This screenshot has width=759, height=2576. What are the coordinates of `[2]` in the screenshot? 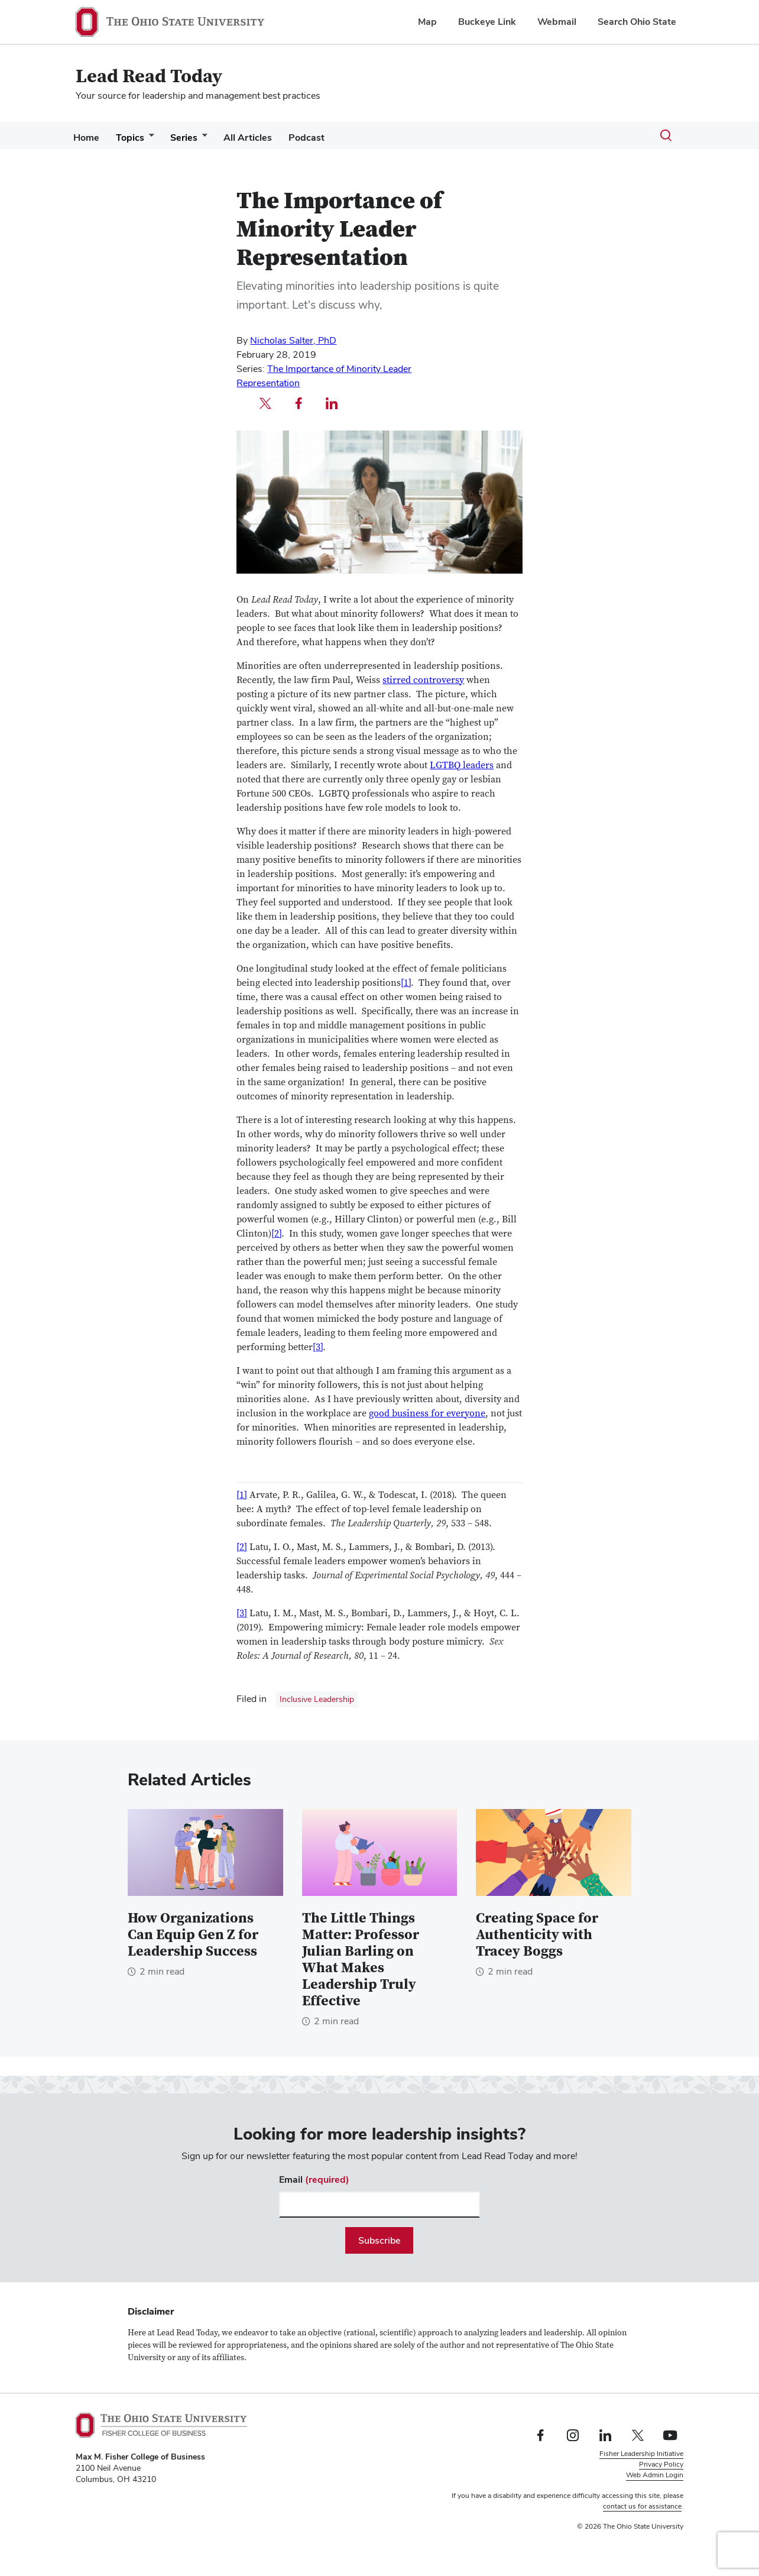 It's located at (276, 1234).